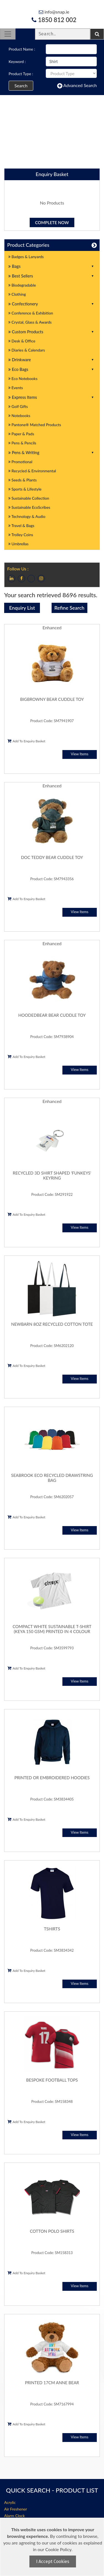 The height and width of the screenshot is (2576, 104). Describe the element at coordinates (17, 61) in the screenshot. I see `Keyword :` at that location.